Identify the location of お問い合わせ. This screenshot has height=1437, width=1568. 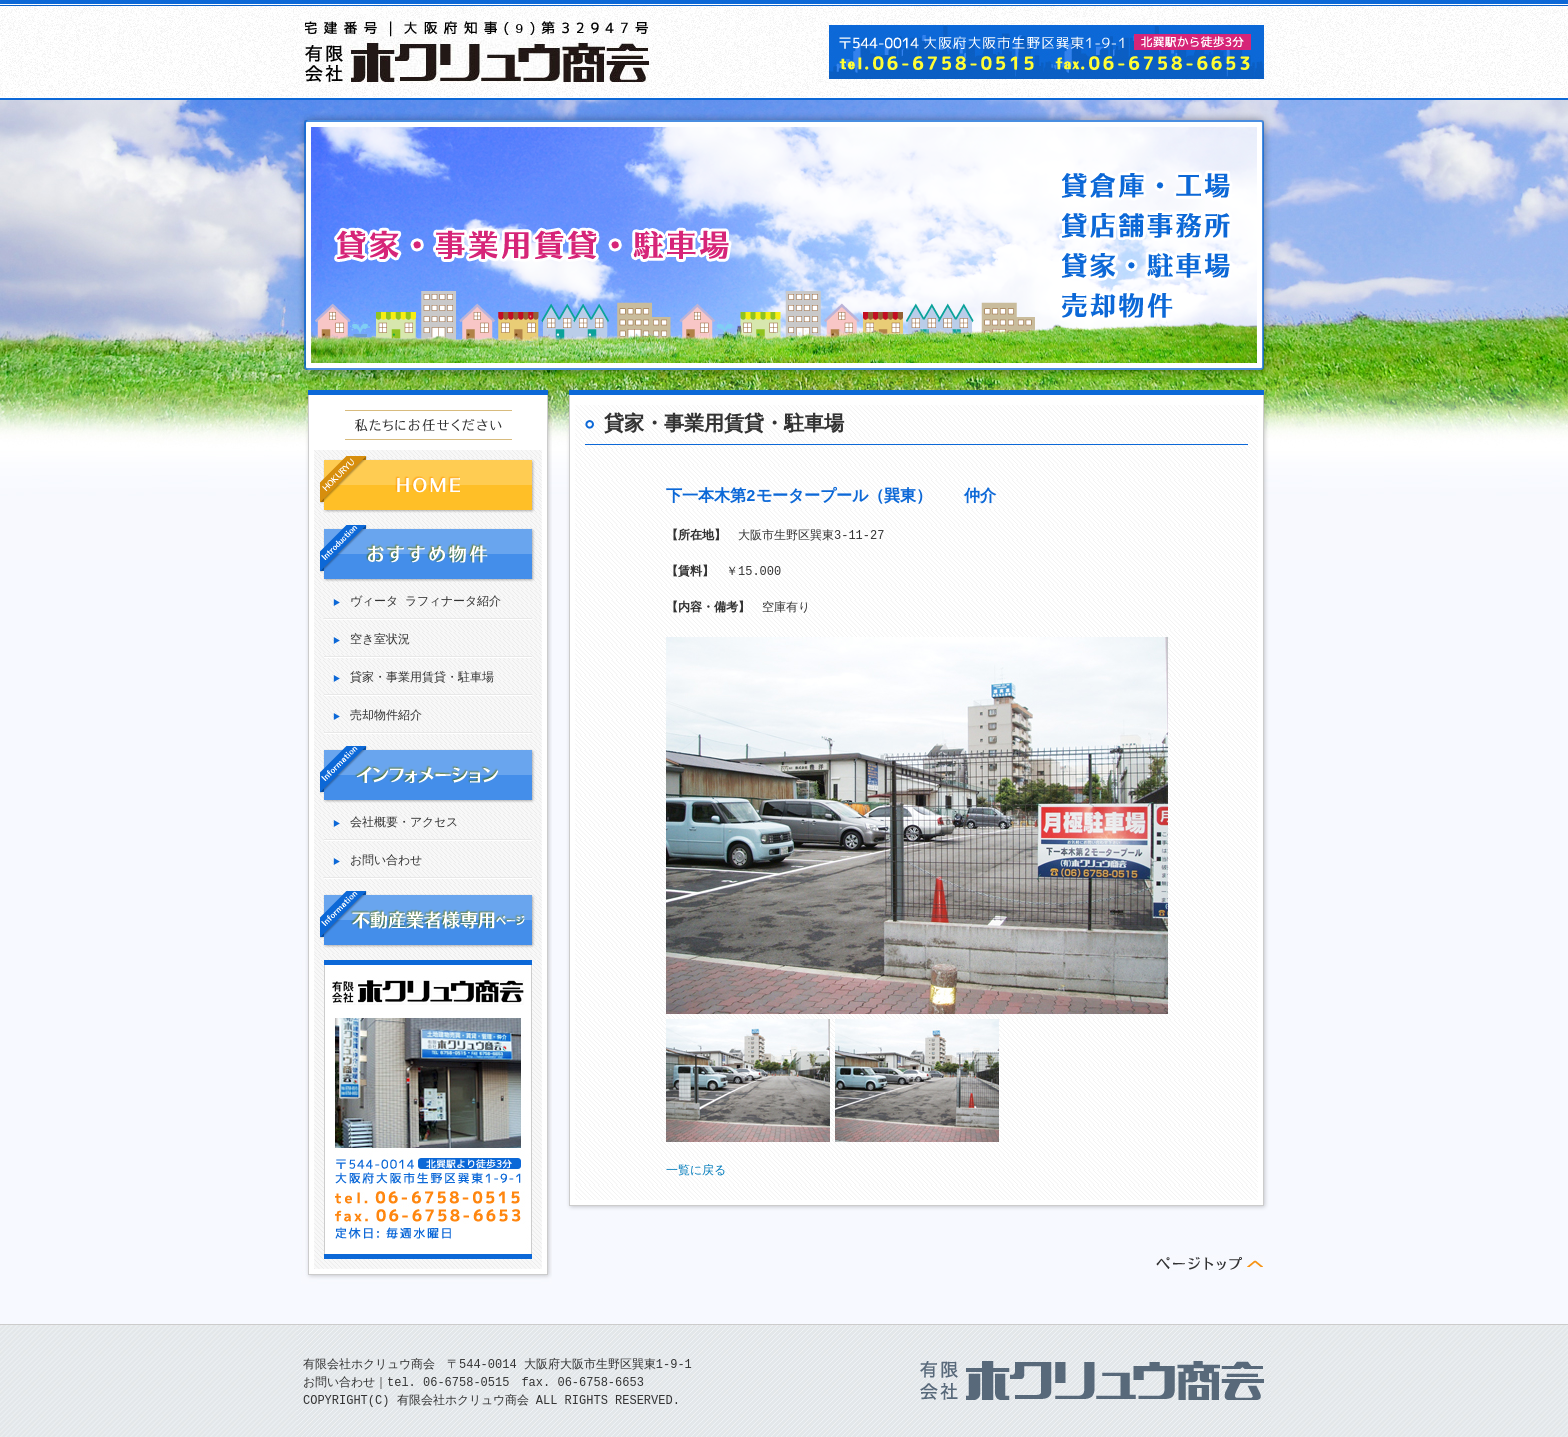
(386, 861).